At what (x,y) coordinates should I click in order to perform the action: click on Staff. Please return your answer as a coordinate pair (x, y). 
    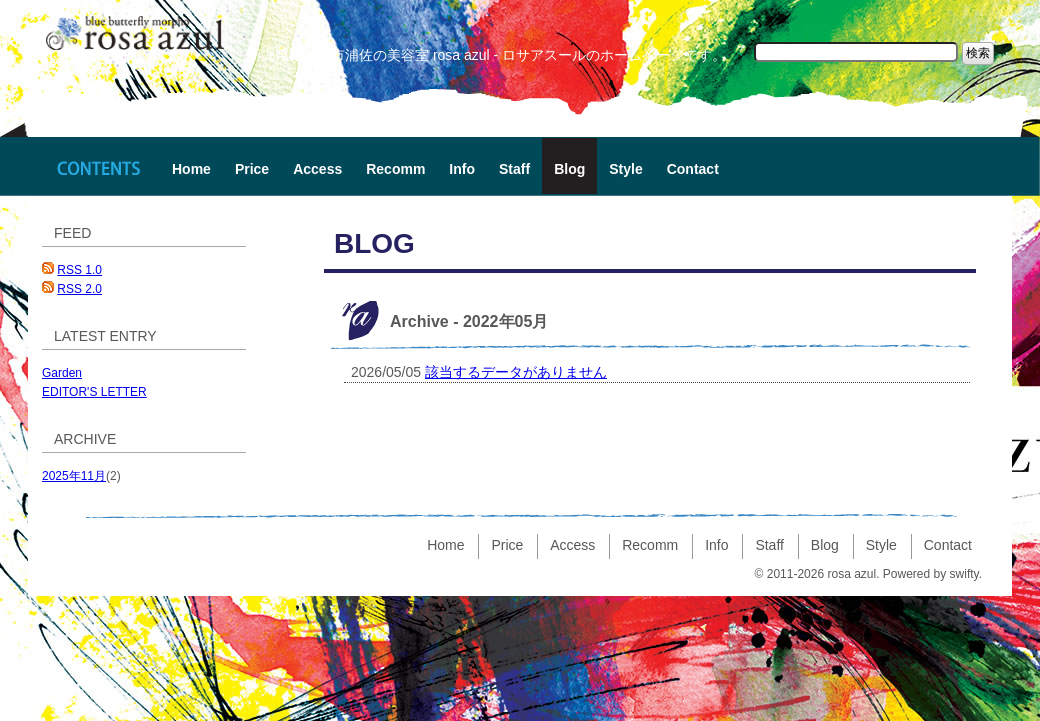
    Looking at the image, I should click on (514, 169).